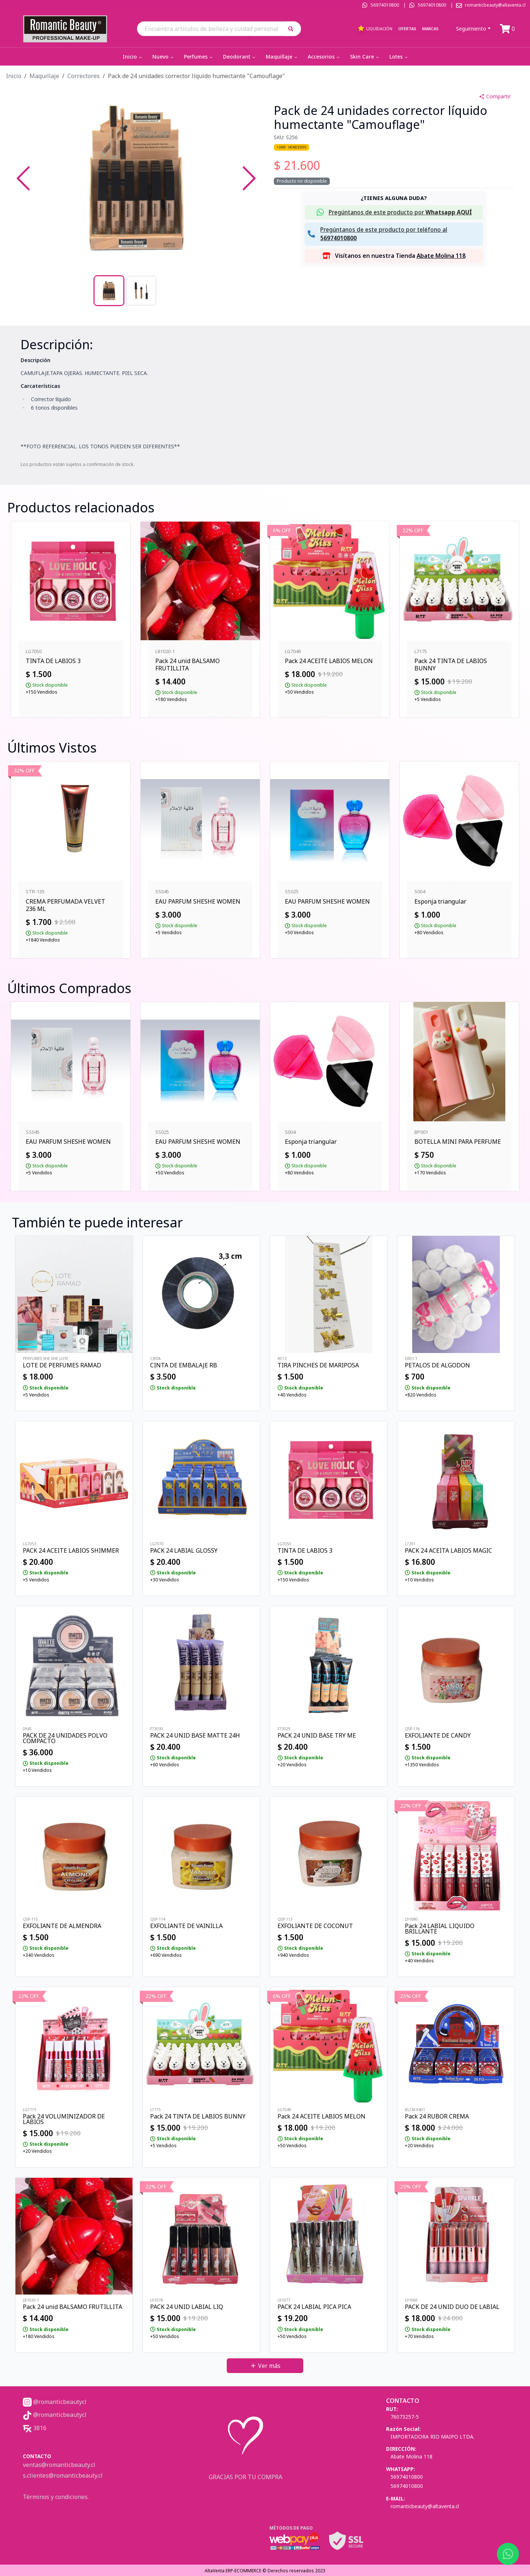 The width and height of the screenshot is (530, 2576). What do you see at coordinates (23, 178) in the screenshot?
I see `[Previous Slide]` at bounding box center [23, 178].